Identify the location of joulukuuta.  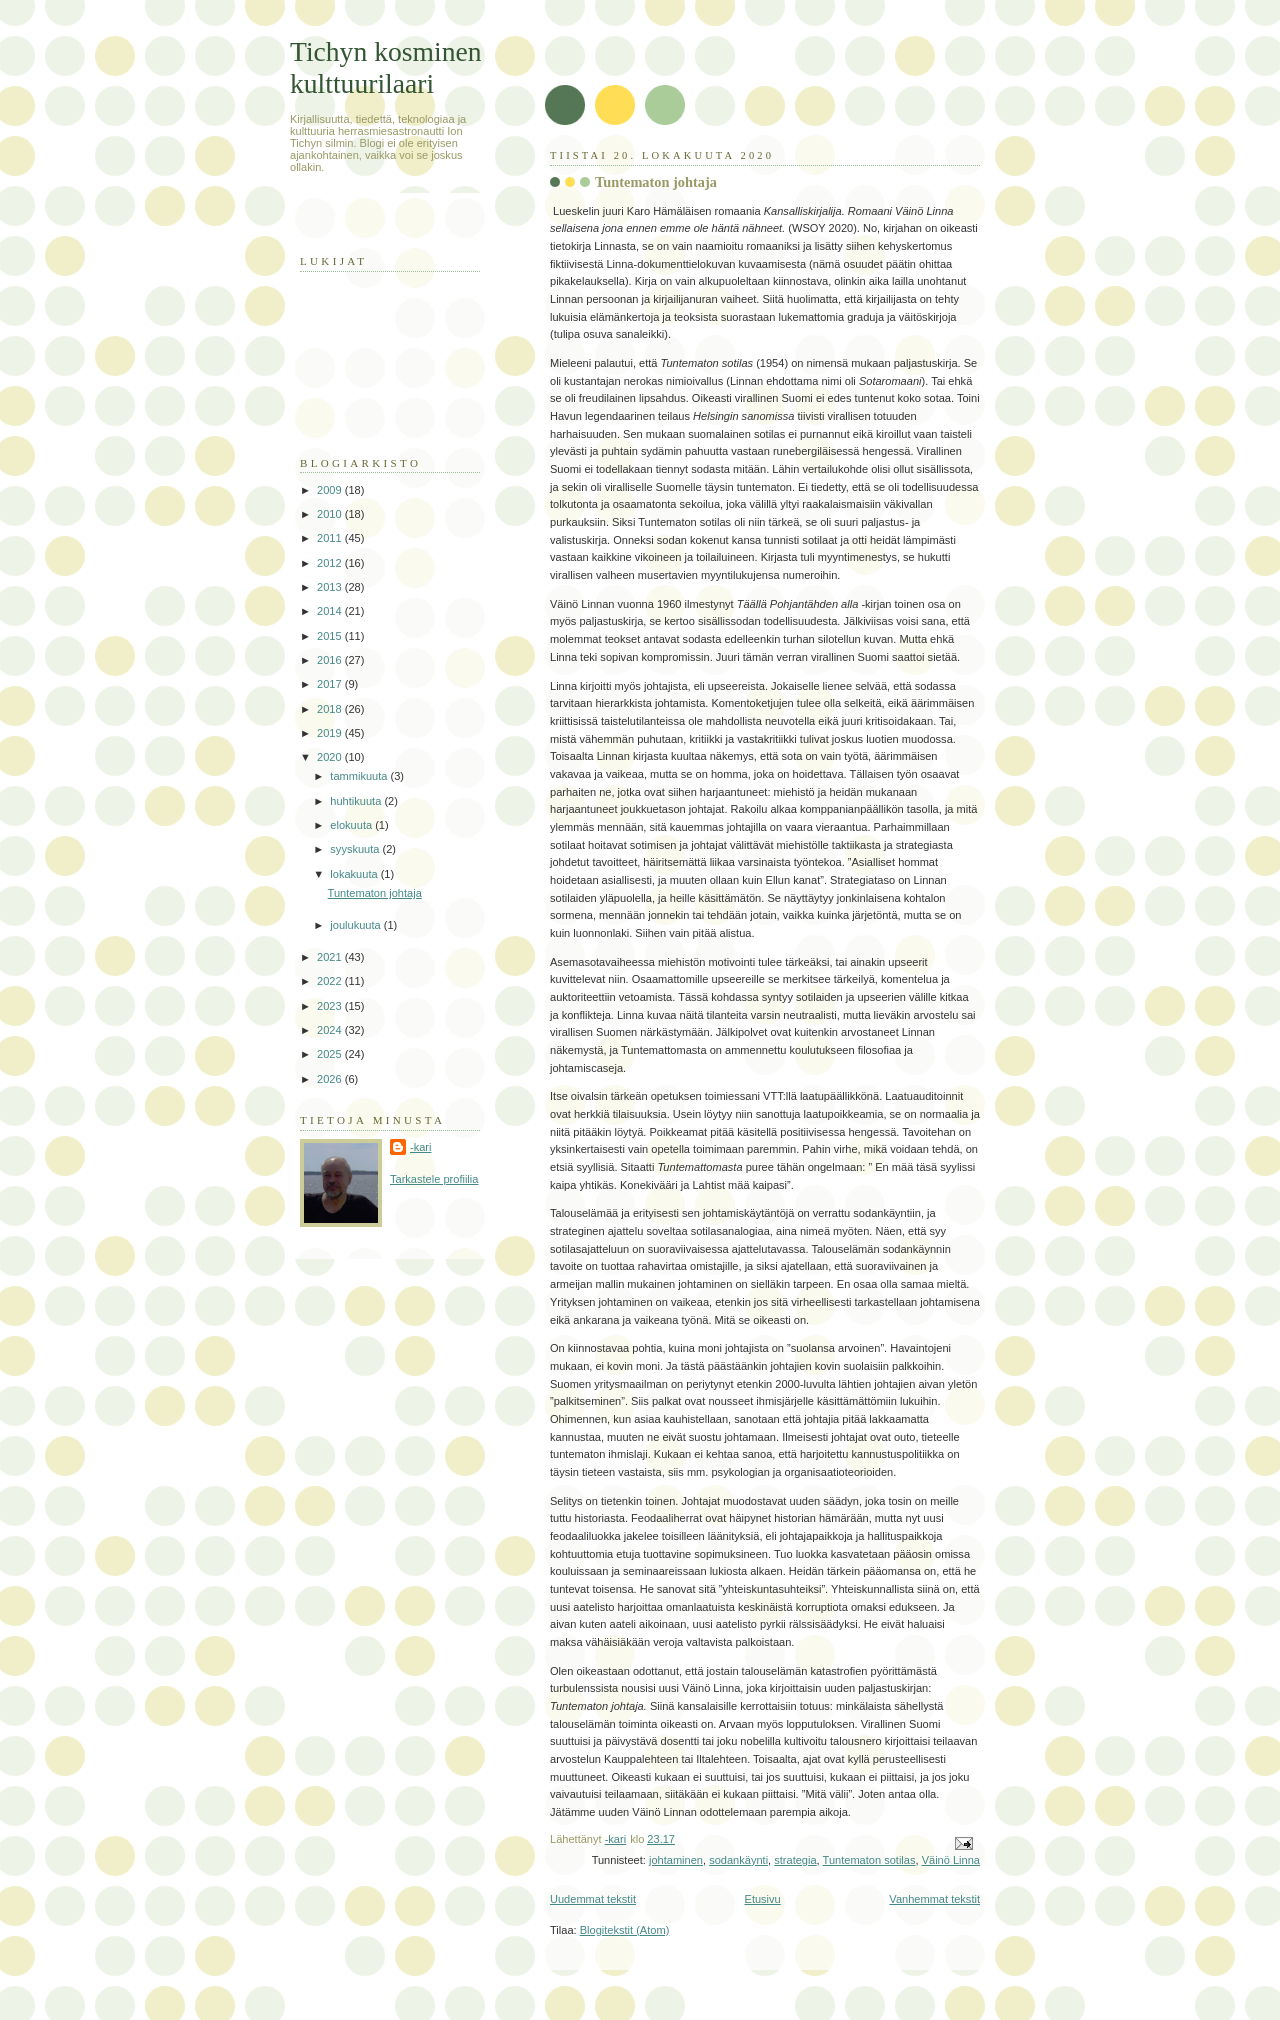
(356, 925).